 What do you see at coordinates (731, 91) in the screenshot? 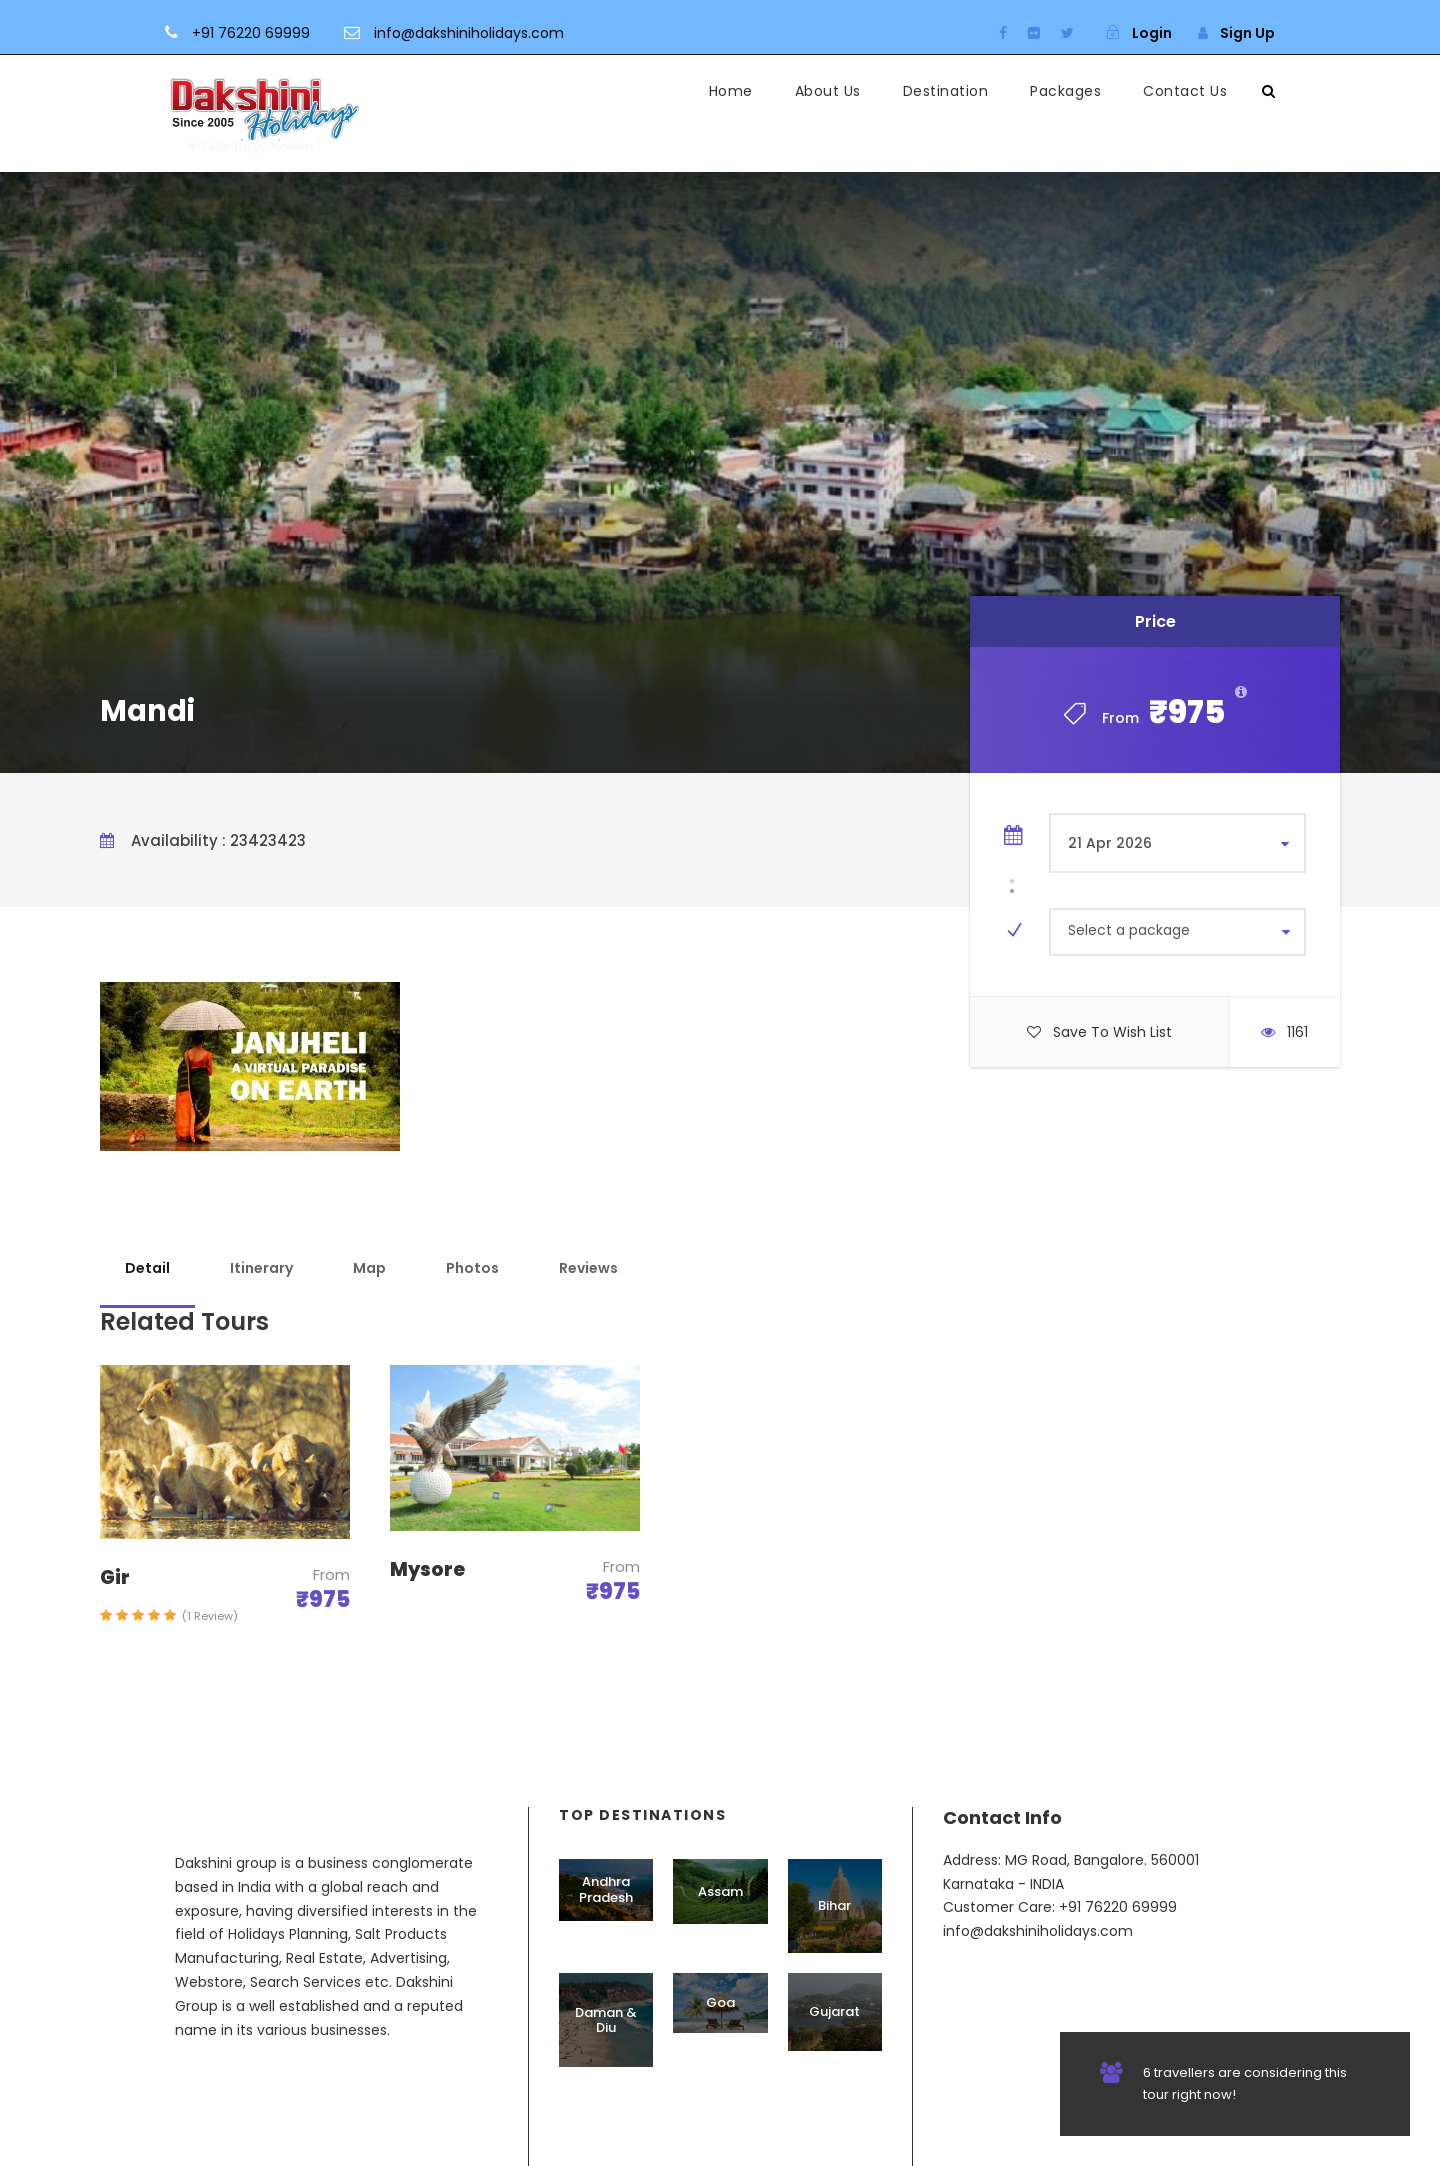
I see `Home` at bounding box center [731, 91].